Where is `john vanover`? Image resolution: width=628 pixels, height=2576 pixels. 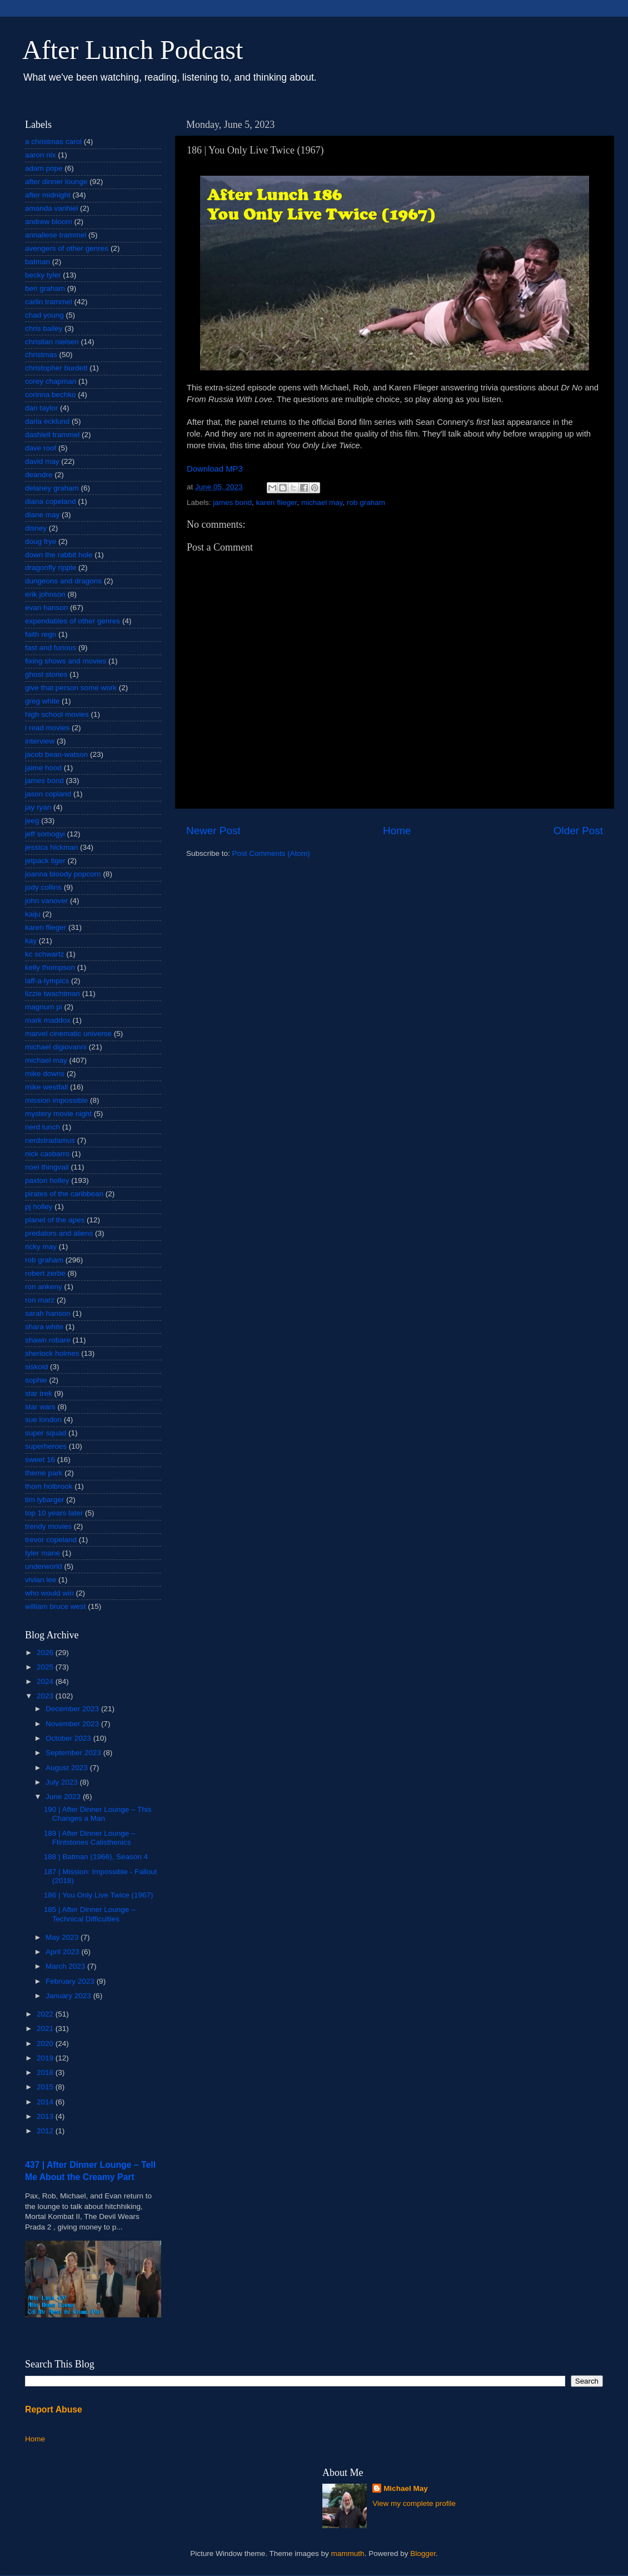 john vanover is located at coordinates (46, 900).